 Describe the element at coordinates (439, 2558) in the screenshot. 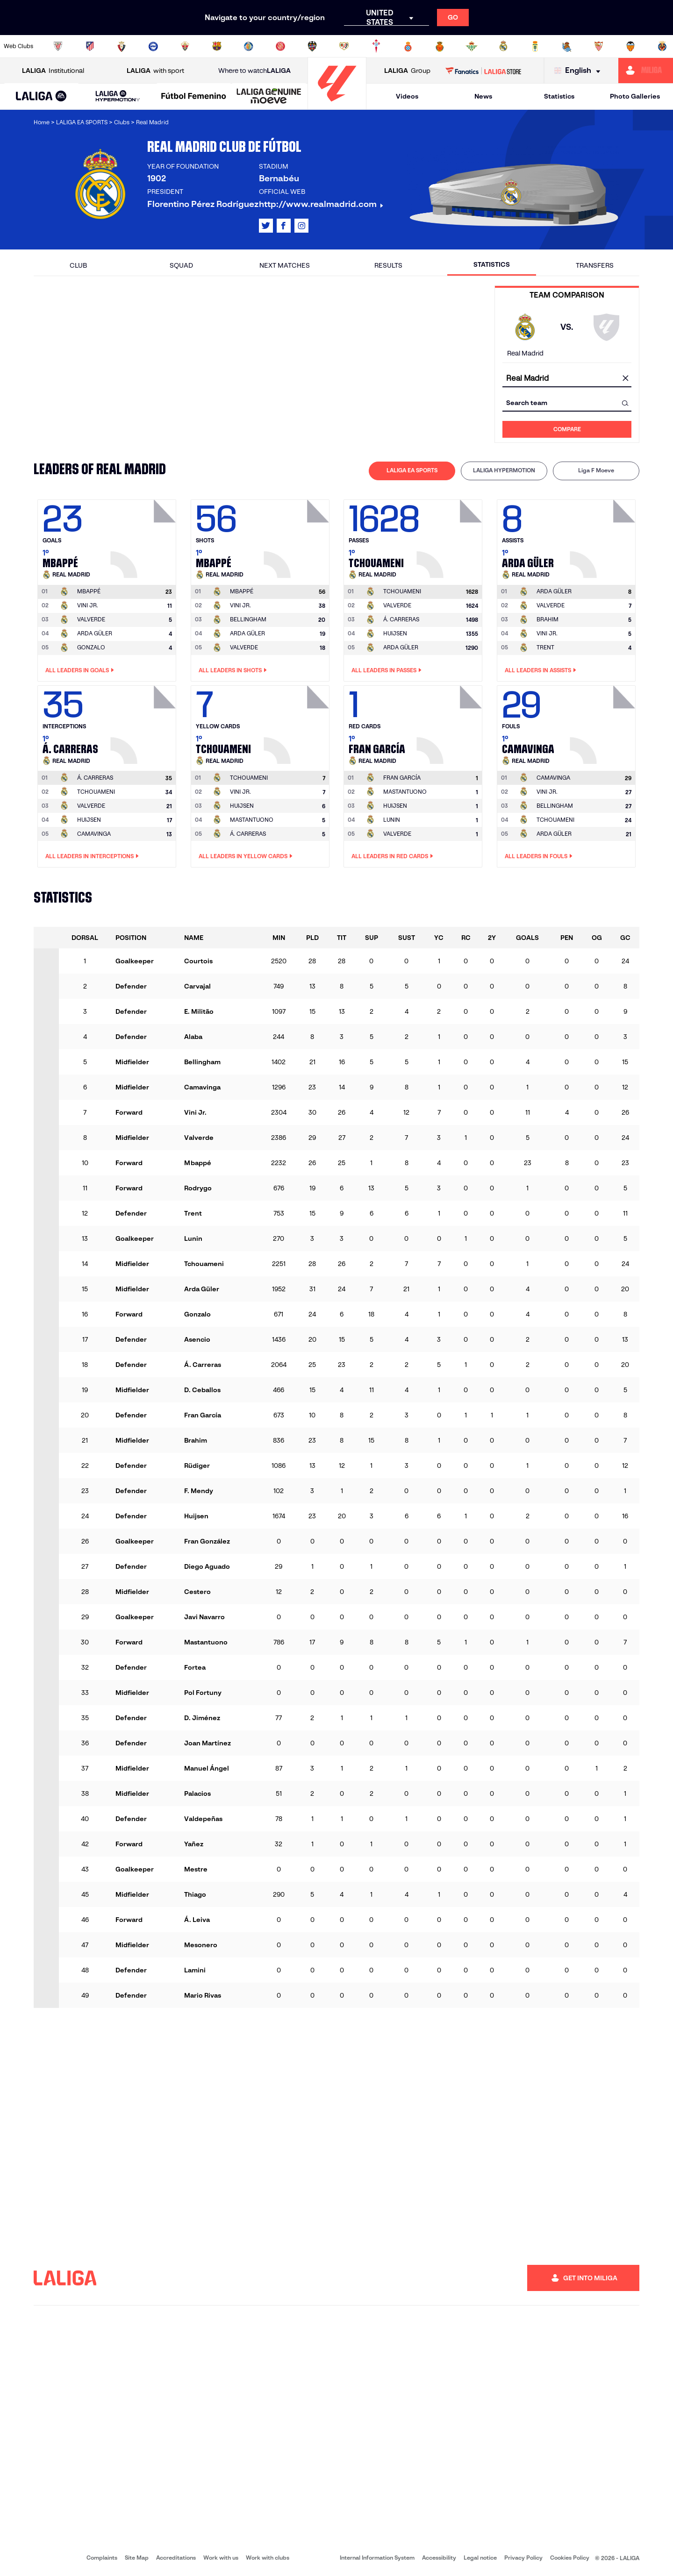

I see `Accessibility` at that location.